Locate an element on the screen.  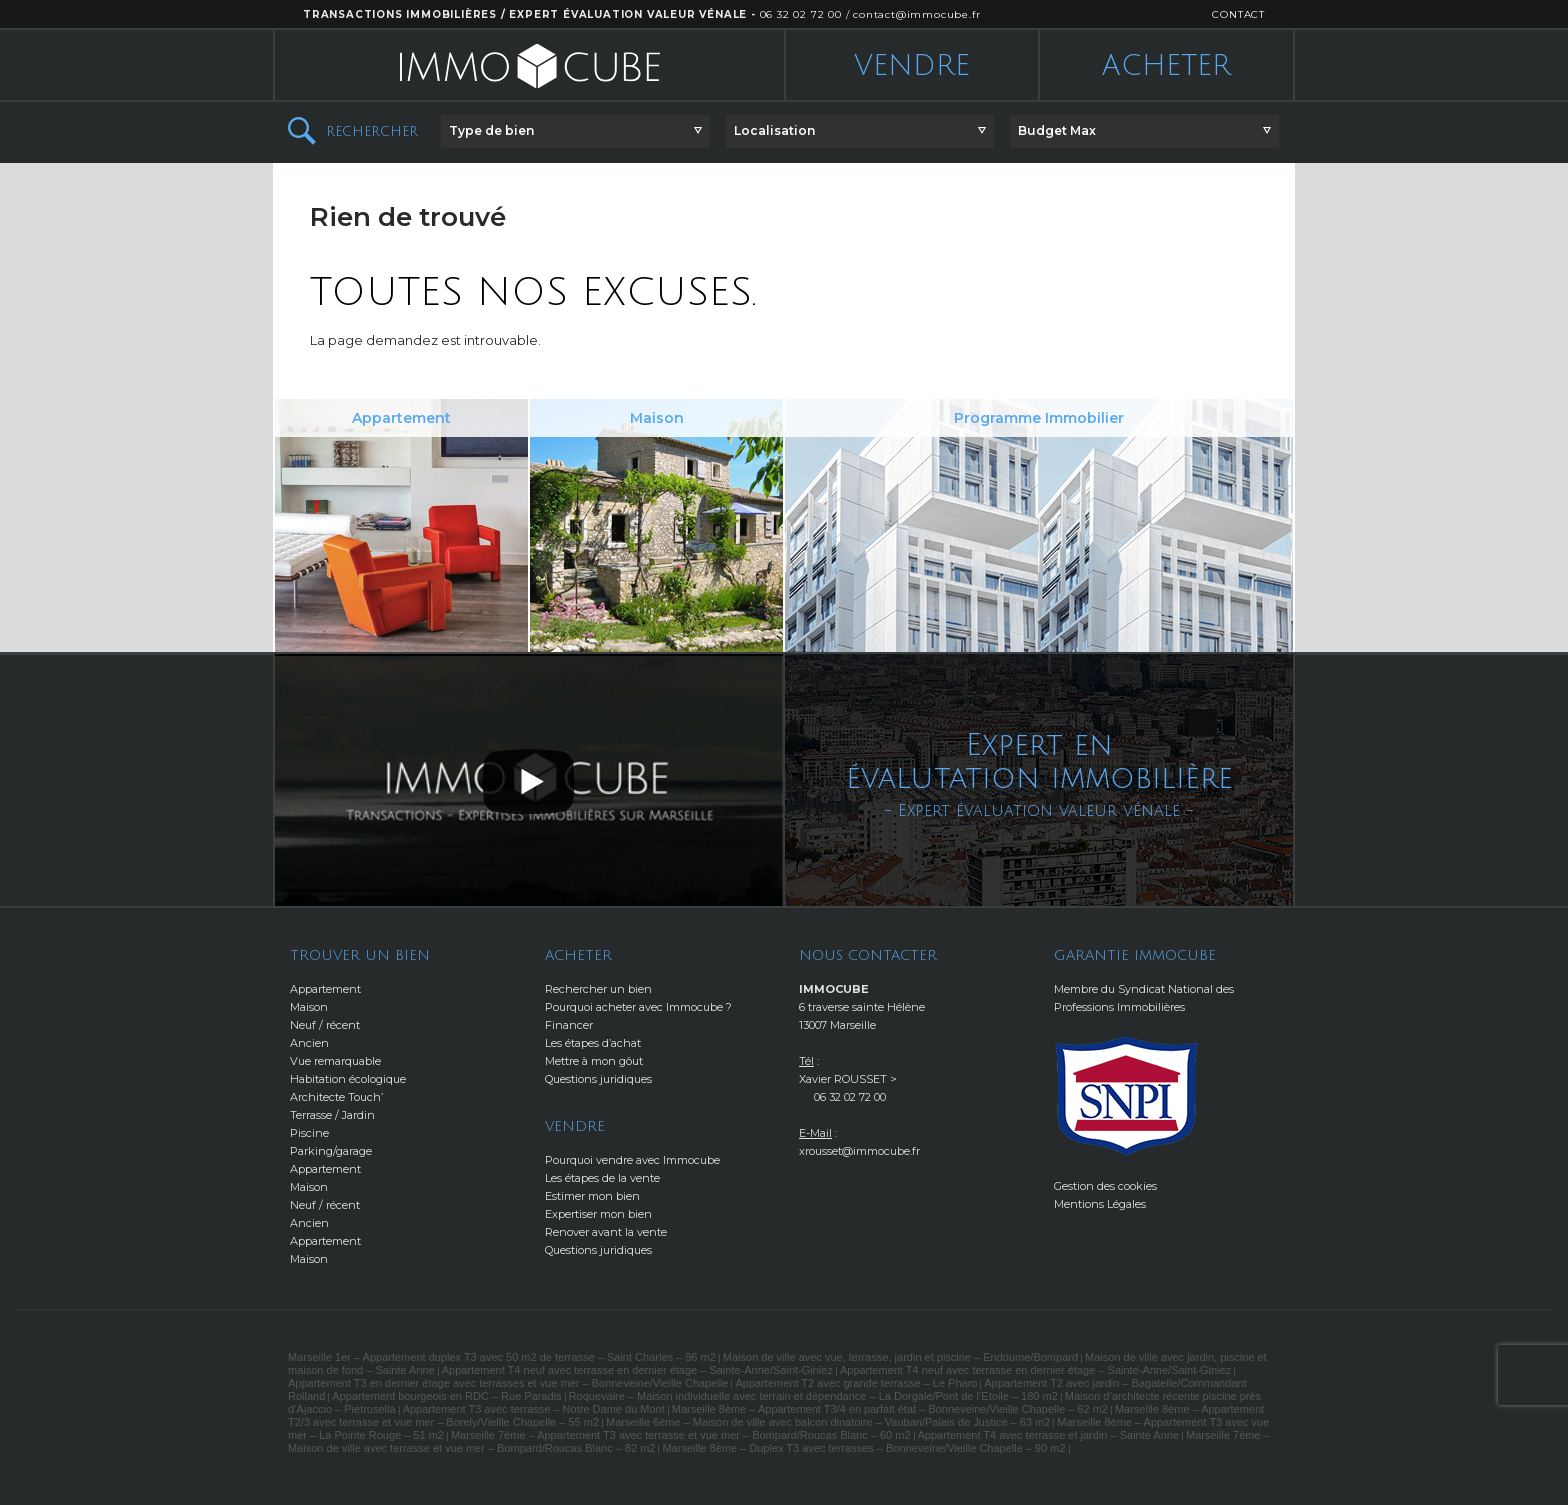
Neuf / récent is located at coordinates (325, 1025).